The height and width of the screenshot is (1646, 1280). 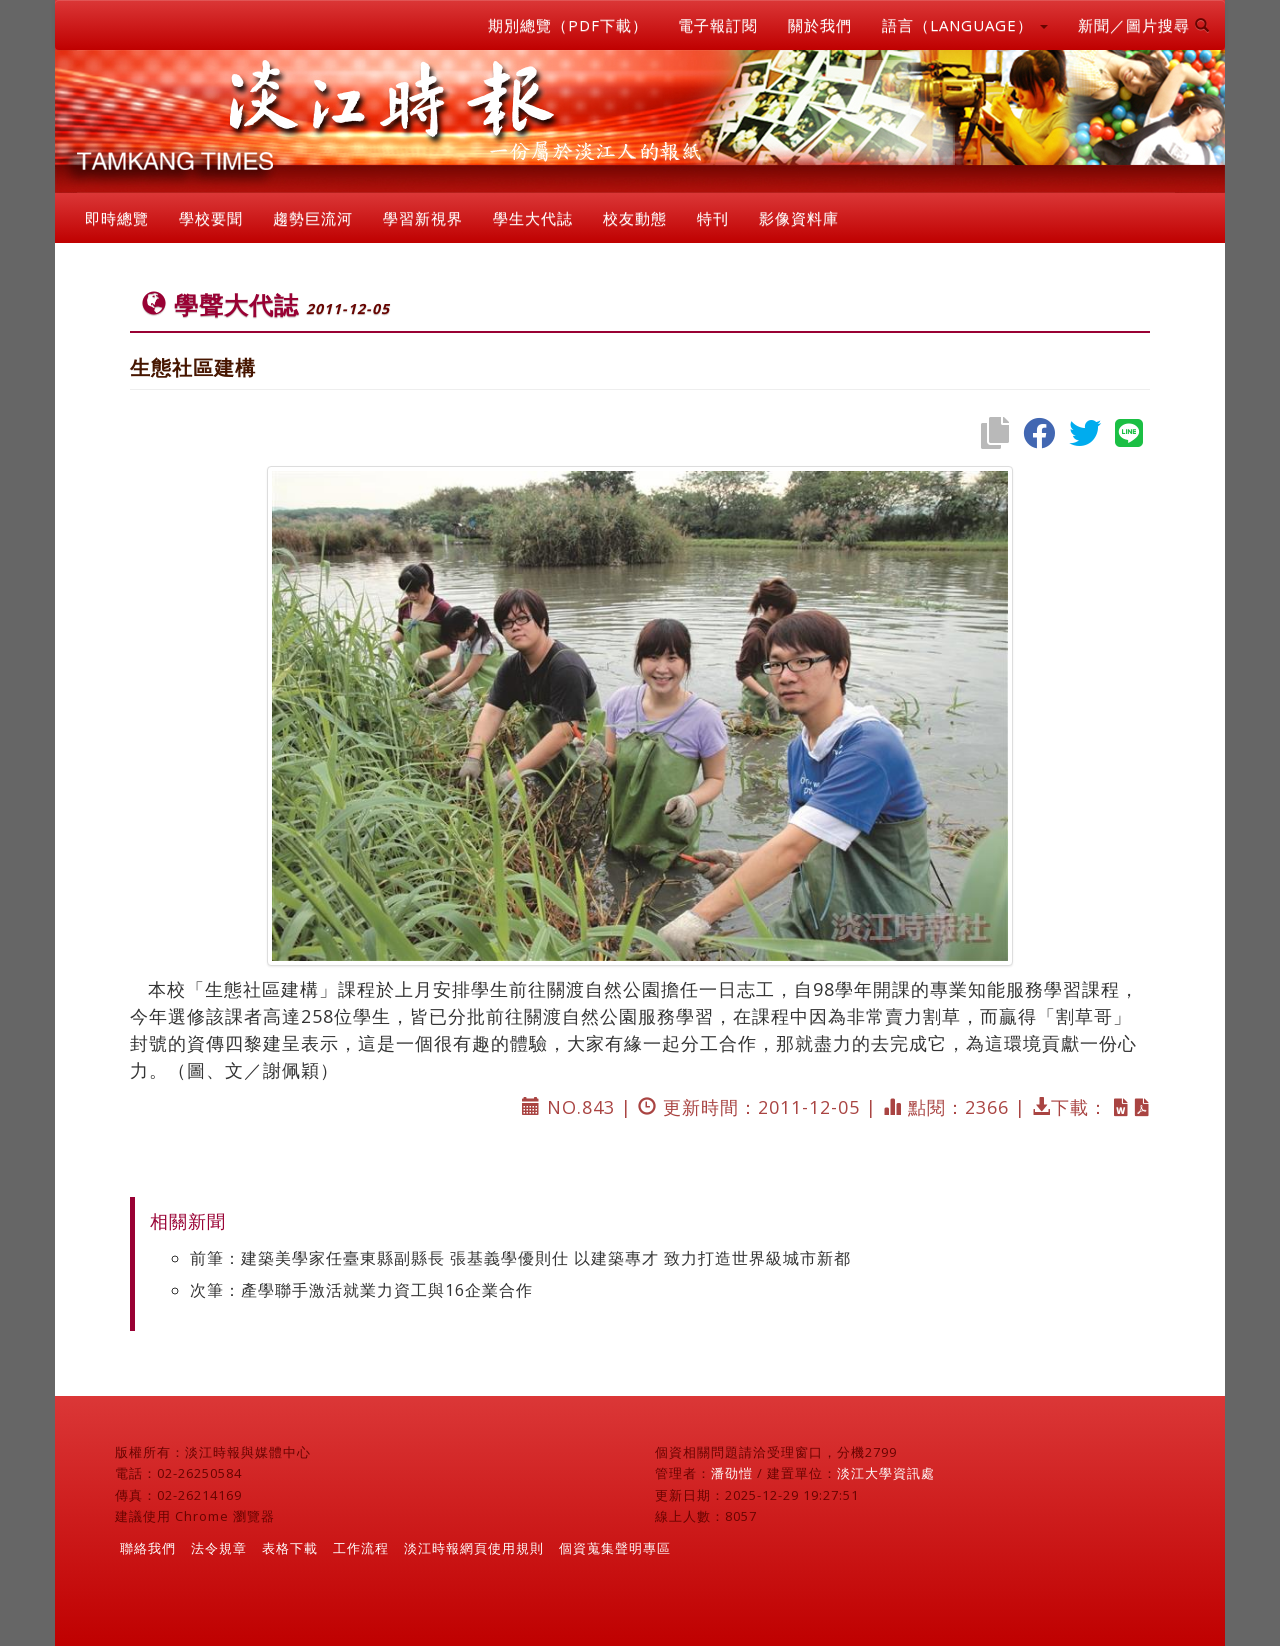 I want to click on 即時總覽, so click(x=117, y=218).